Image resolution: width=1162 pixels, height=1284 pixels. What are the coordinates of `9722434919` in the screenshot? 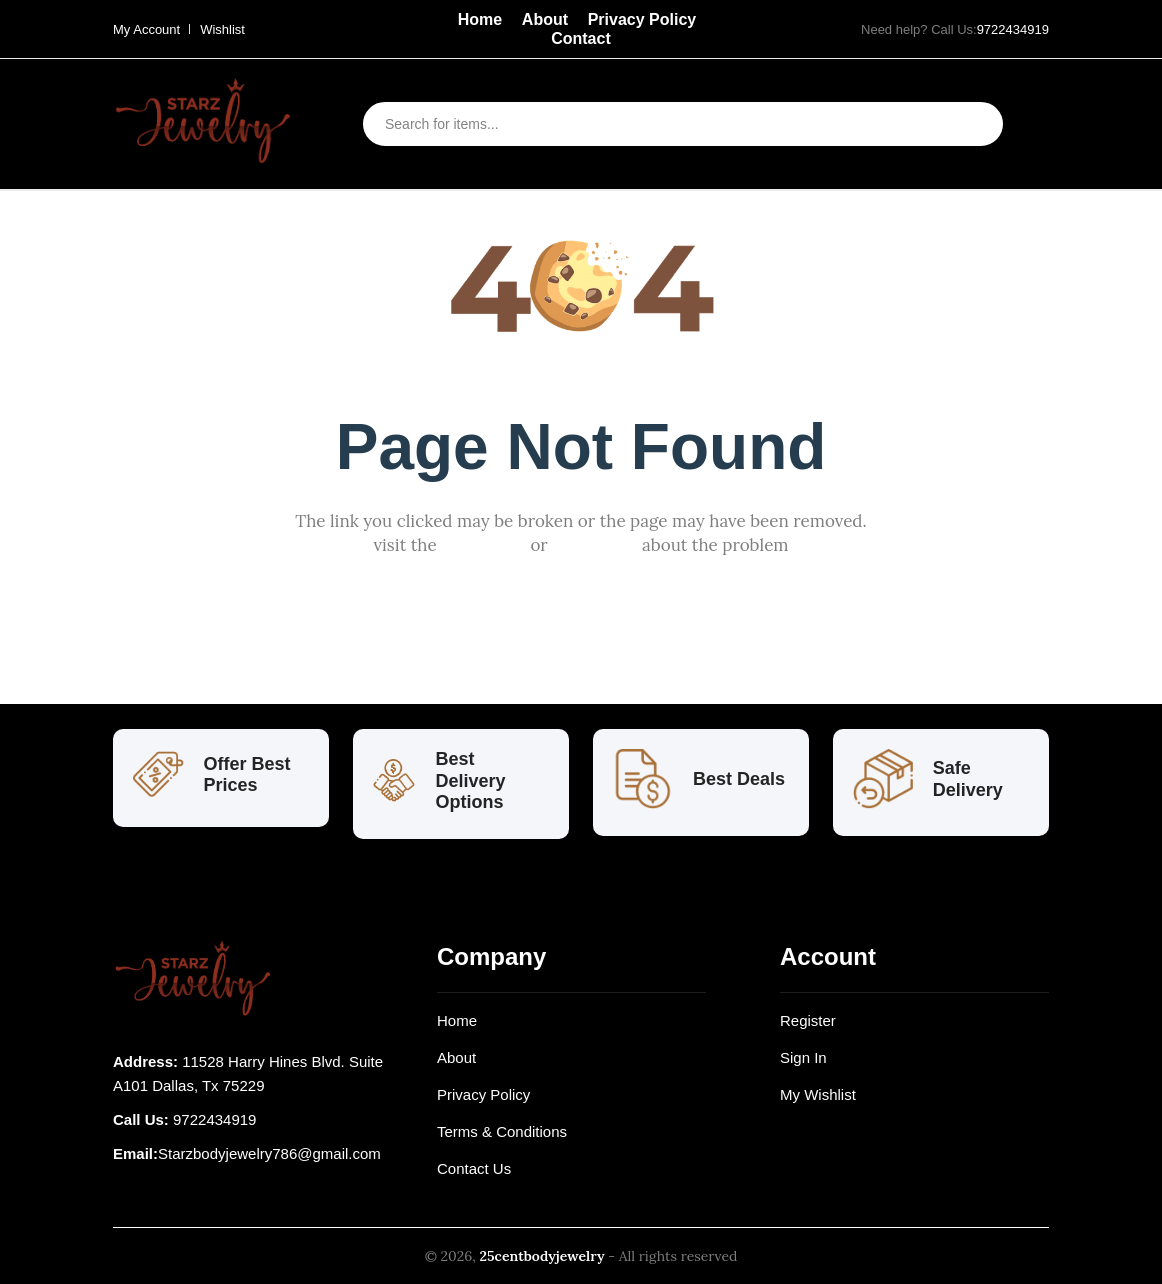 It's located at (1013, 29).